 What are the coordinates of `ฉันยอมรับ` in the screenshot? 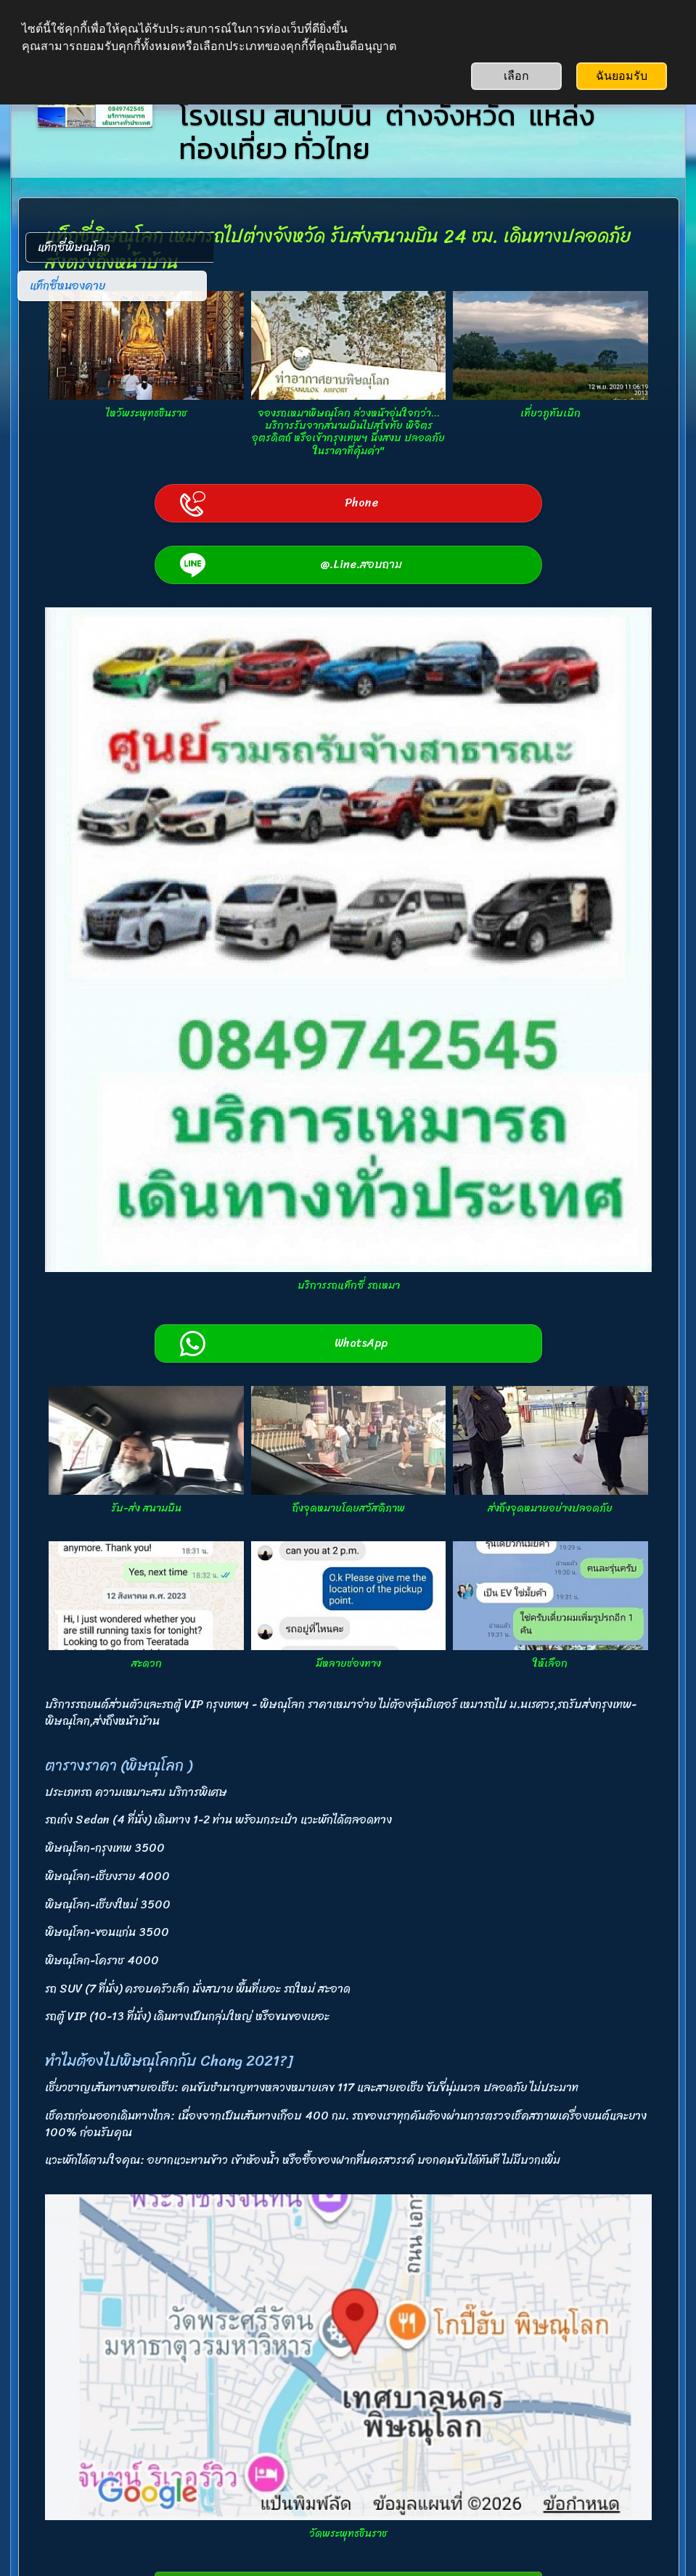 It's located at (621, 76).